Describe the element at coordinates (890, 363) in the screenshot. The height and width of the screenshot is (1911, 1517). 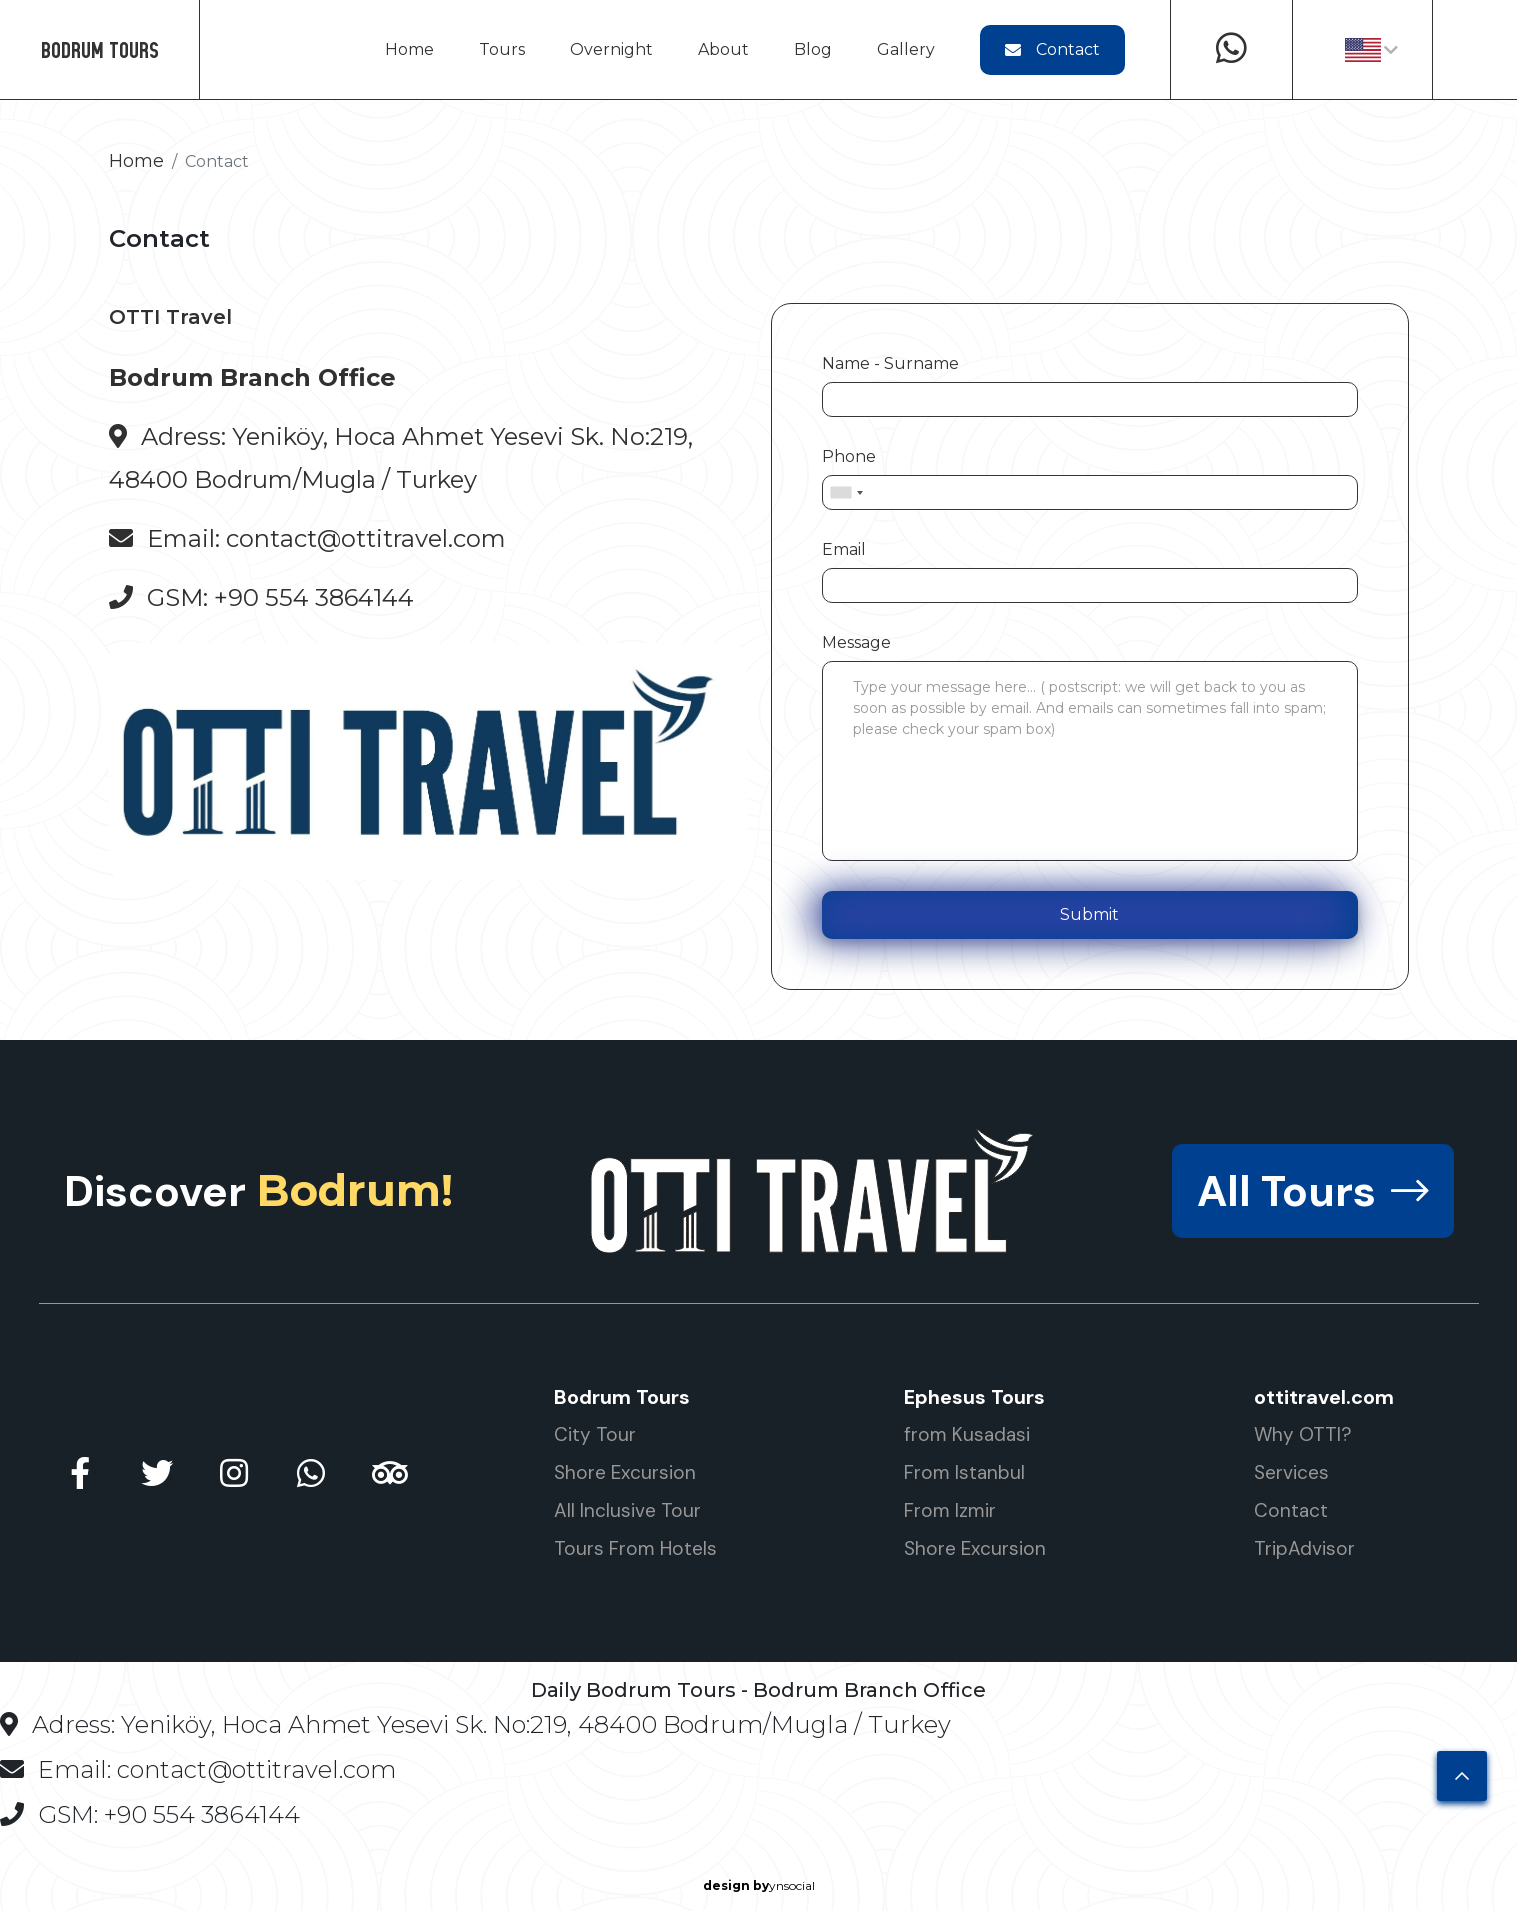
I see `Name - Surname` at that location.